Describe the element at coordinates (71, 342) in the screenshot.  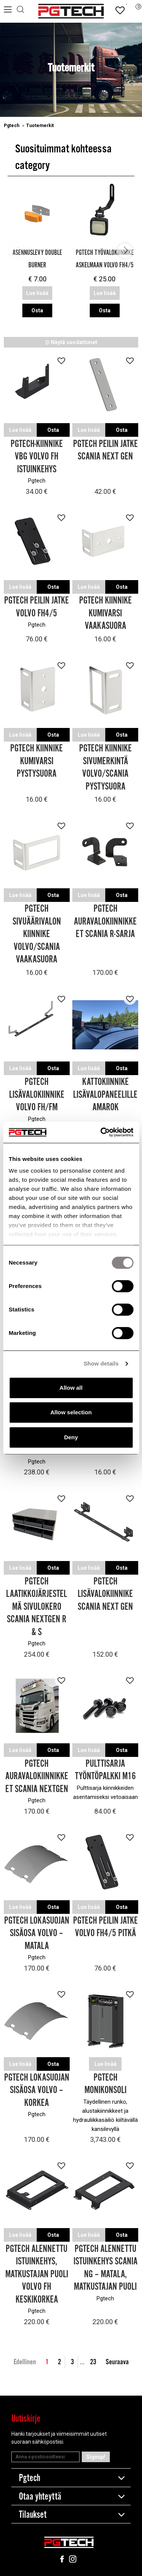
I see `Näytä suodattimet` at that location.